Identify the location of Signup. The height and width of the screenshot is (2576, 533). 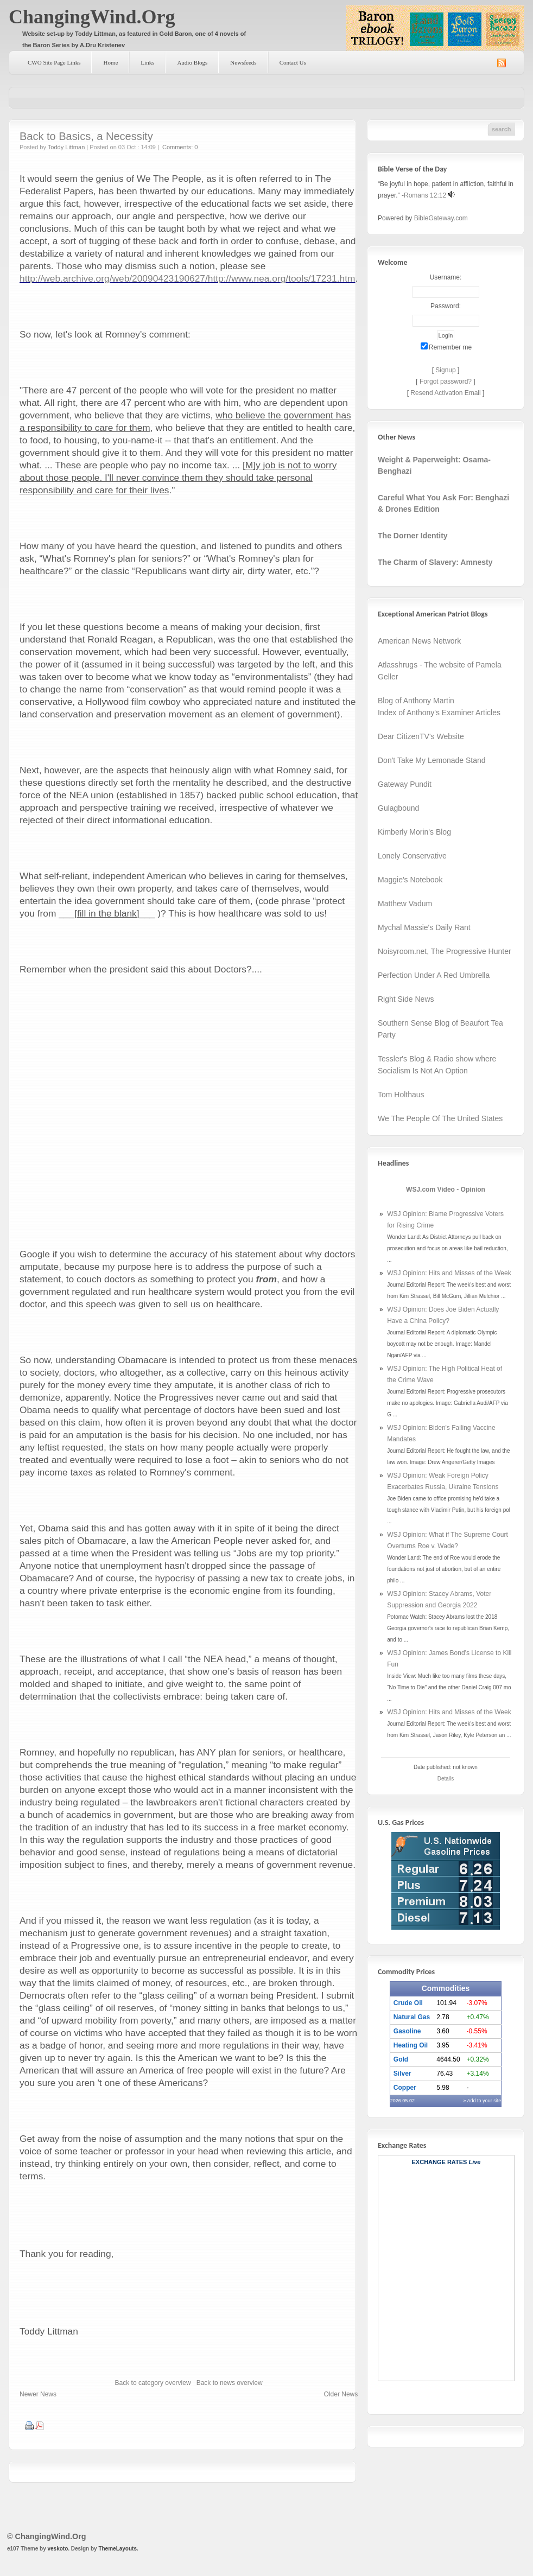
(445, 370).